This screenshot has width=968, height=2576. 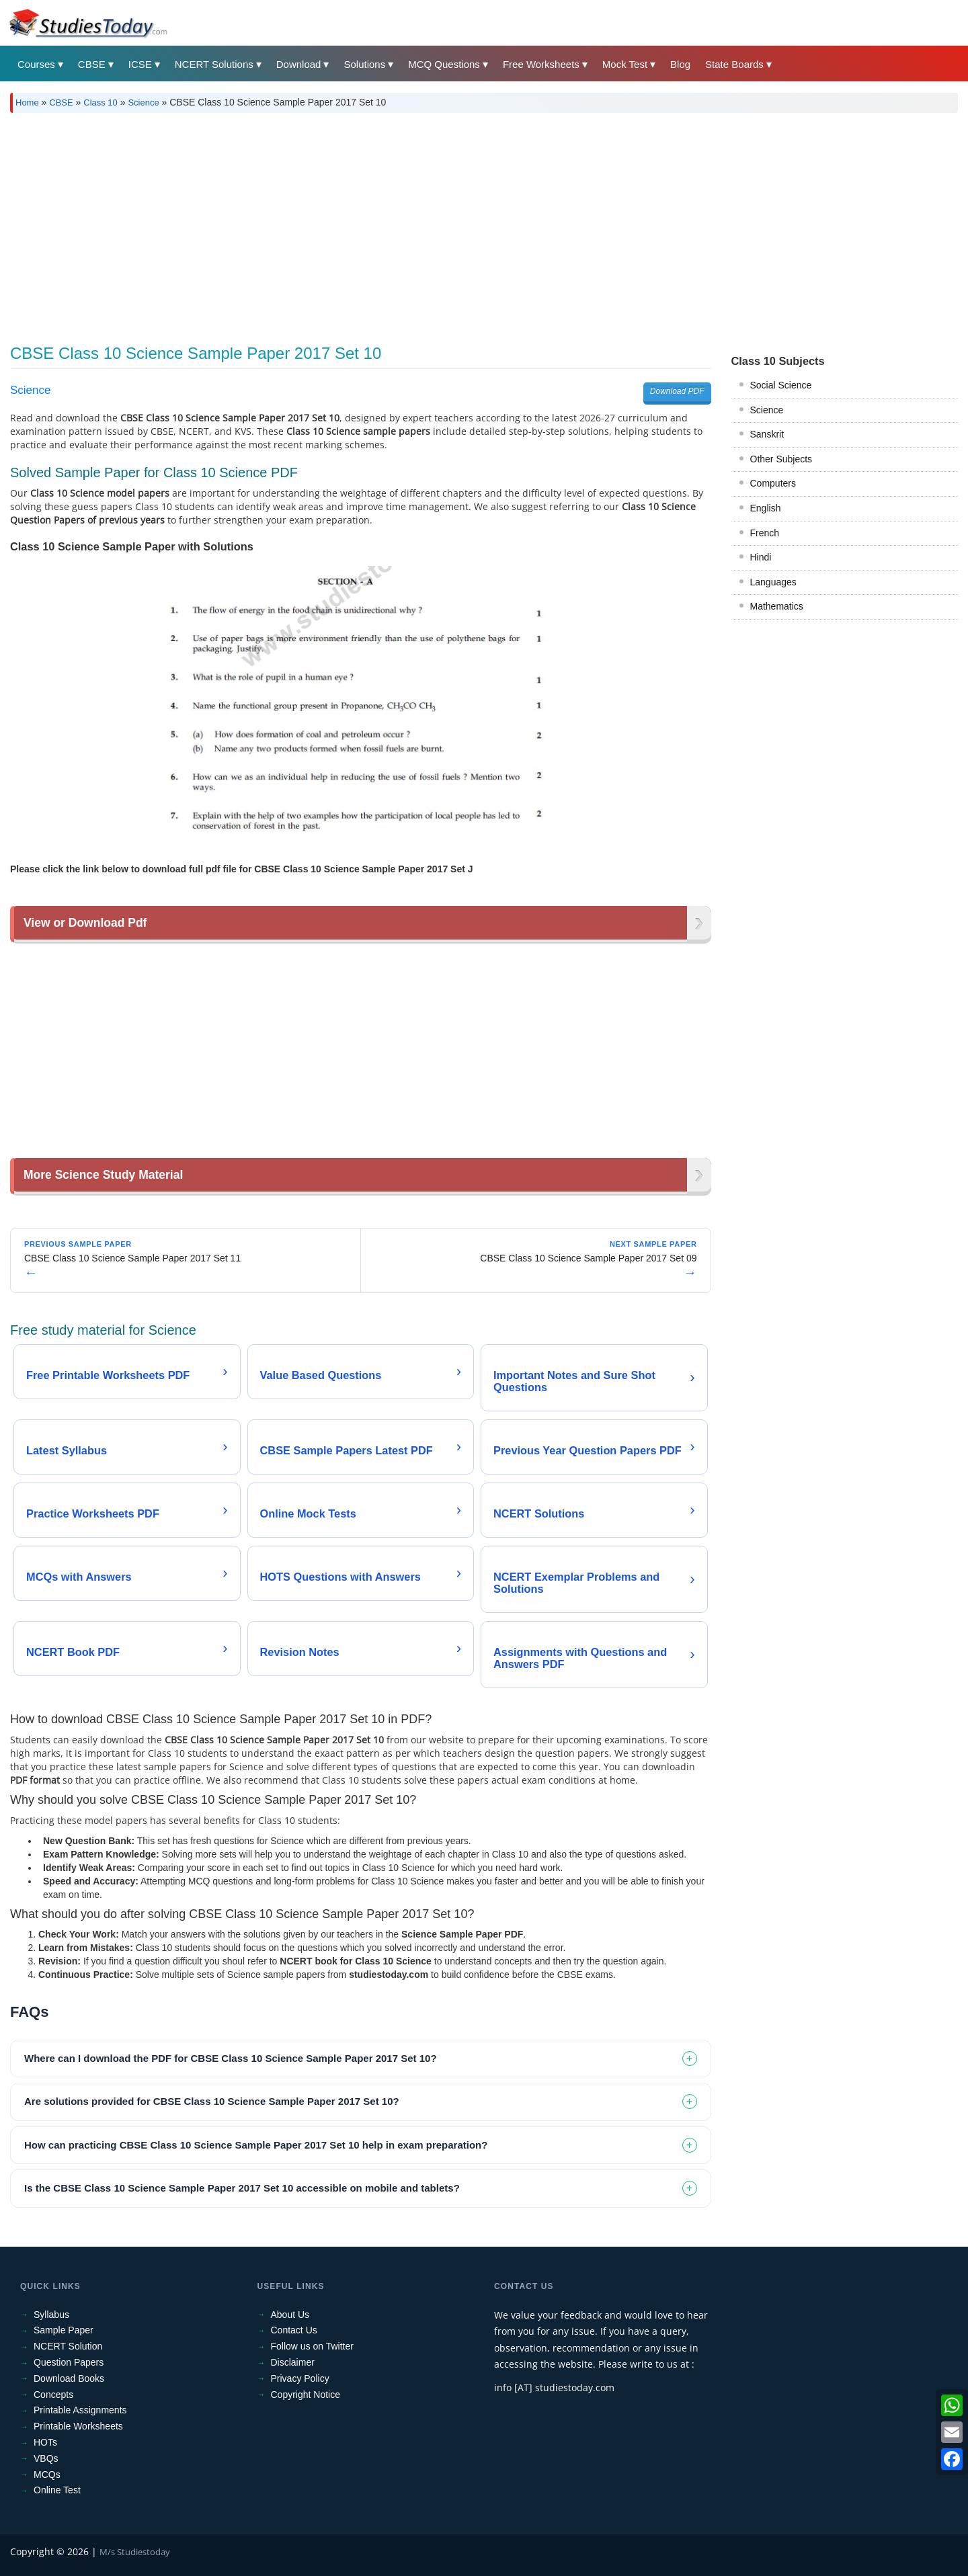 I want to click on NCERT Solutions, so click(x=214, y=64).